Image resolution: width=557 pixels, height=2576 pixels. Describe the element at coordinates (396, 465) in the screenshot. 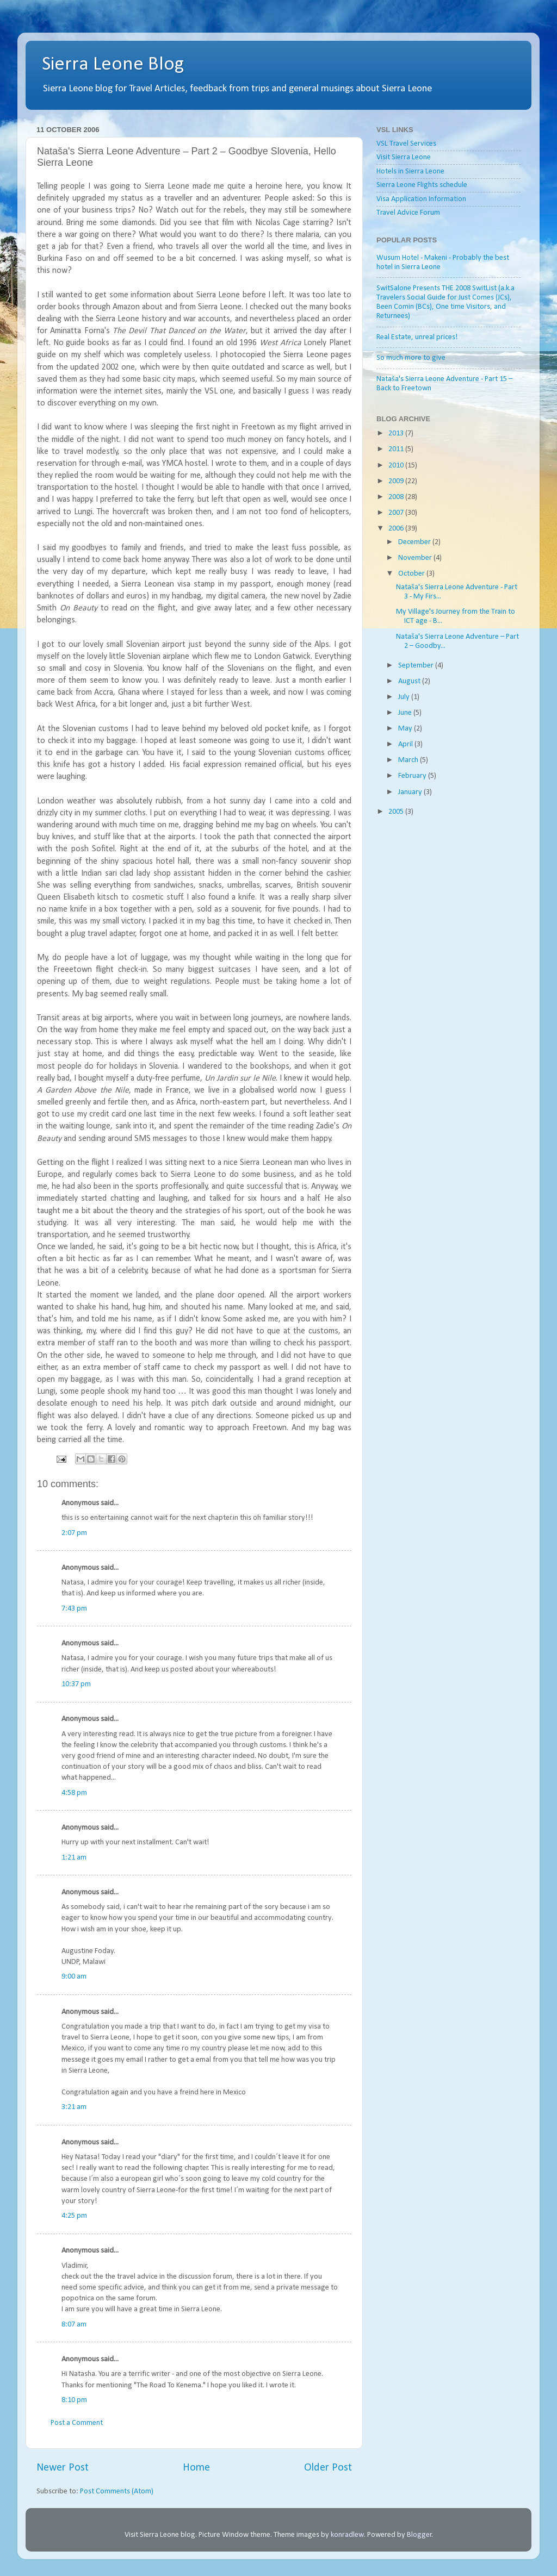

I see `2010` at that location.